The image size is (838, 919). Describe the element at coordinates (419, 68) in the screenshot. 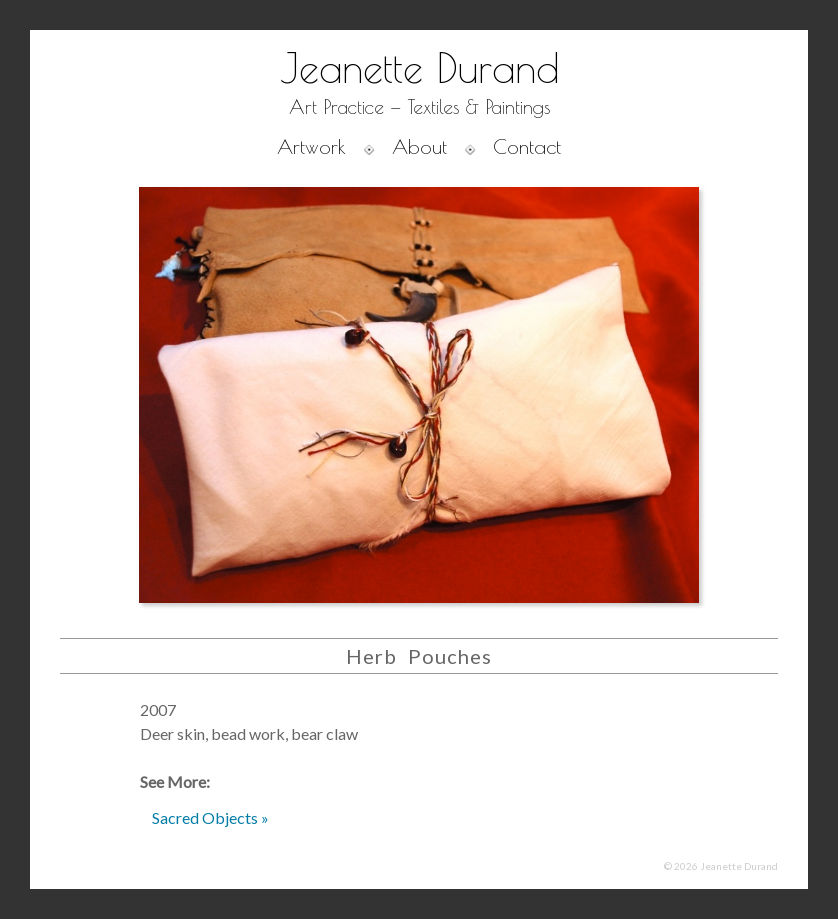

I see `Jeanette Durand` at that location.